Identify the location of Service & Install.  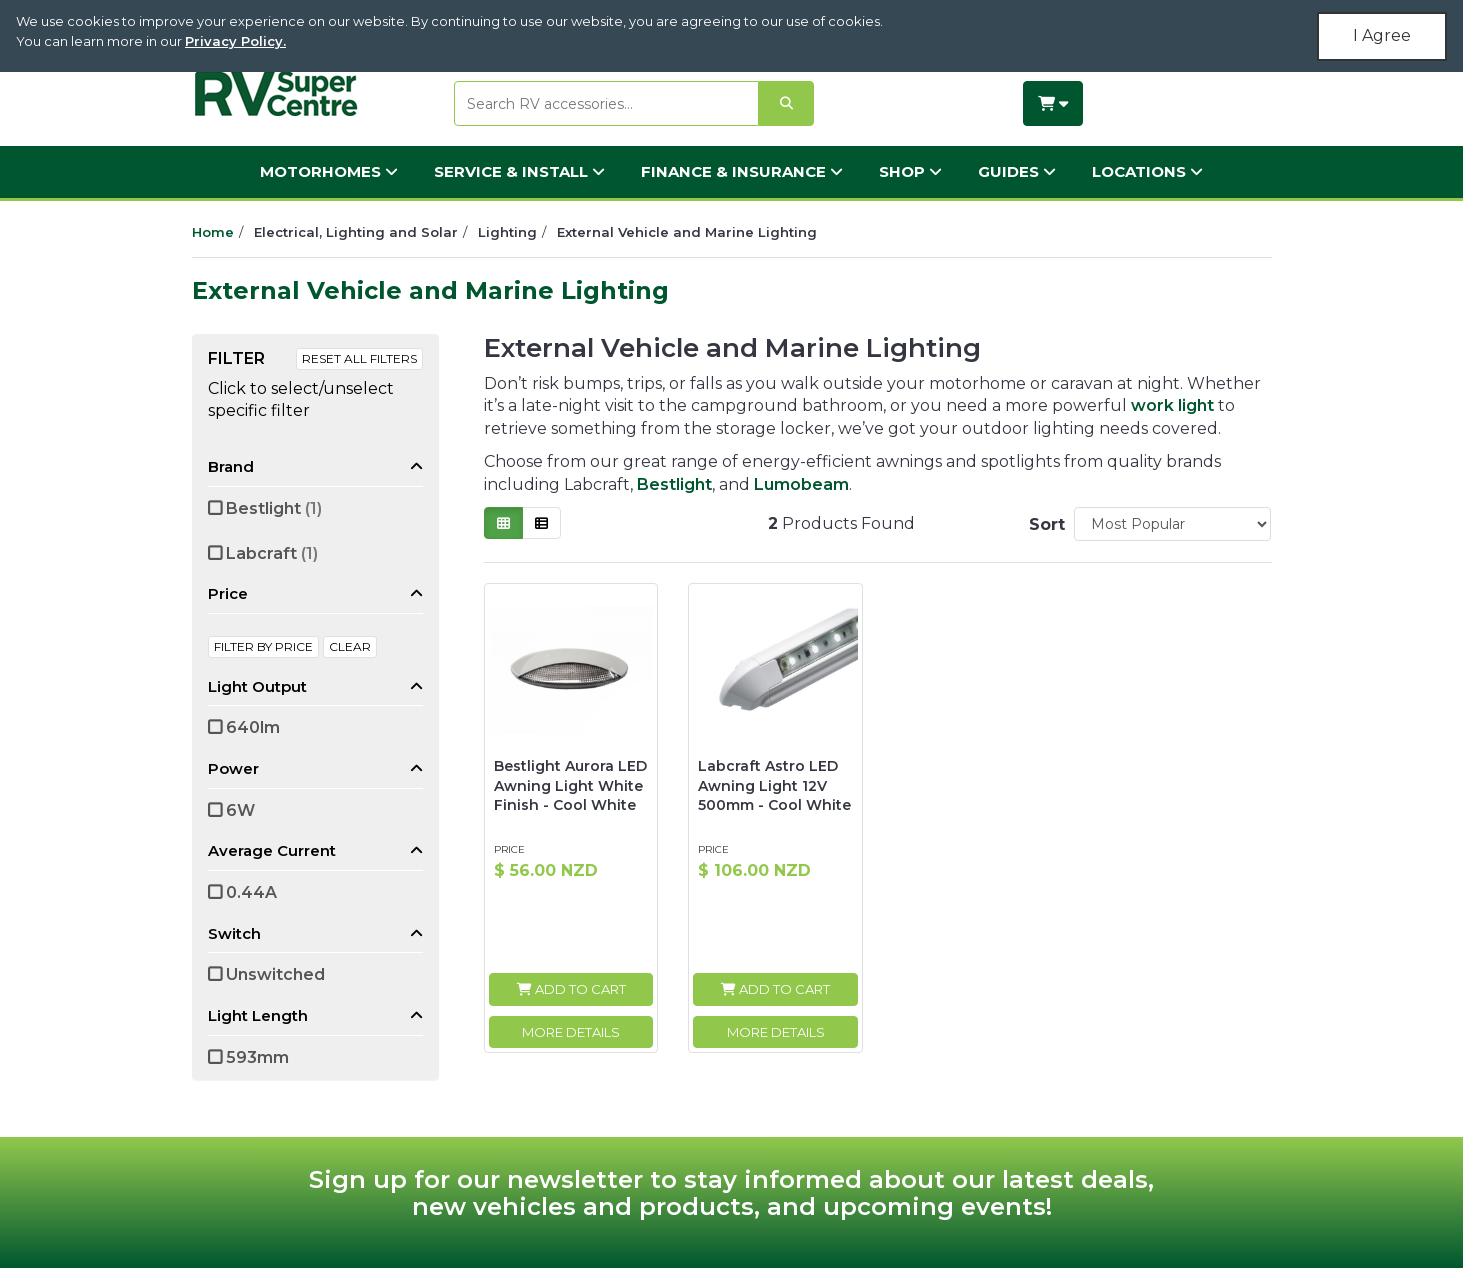
(519, 171).